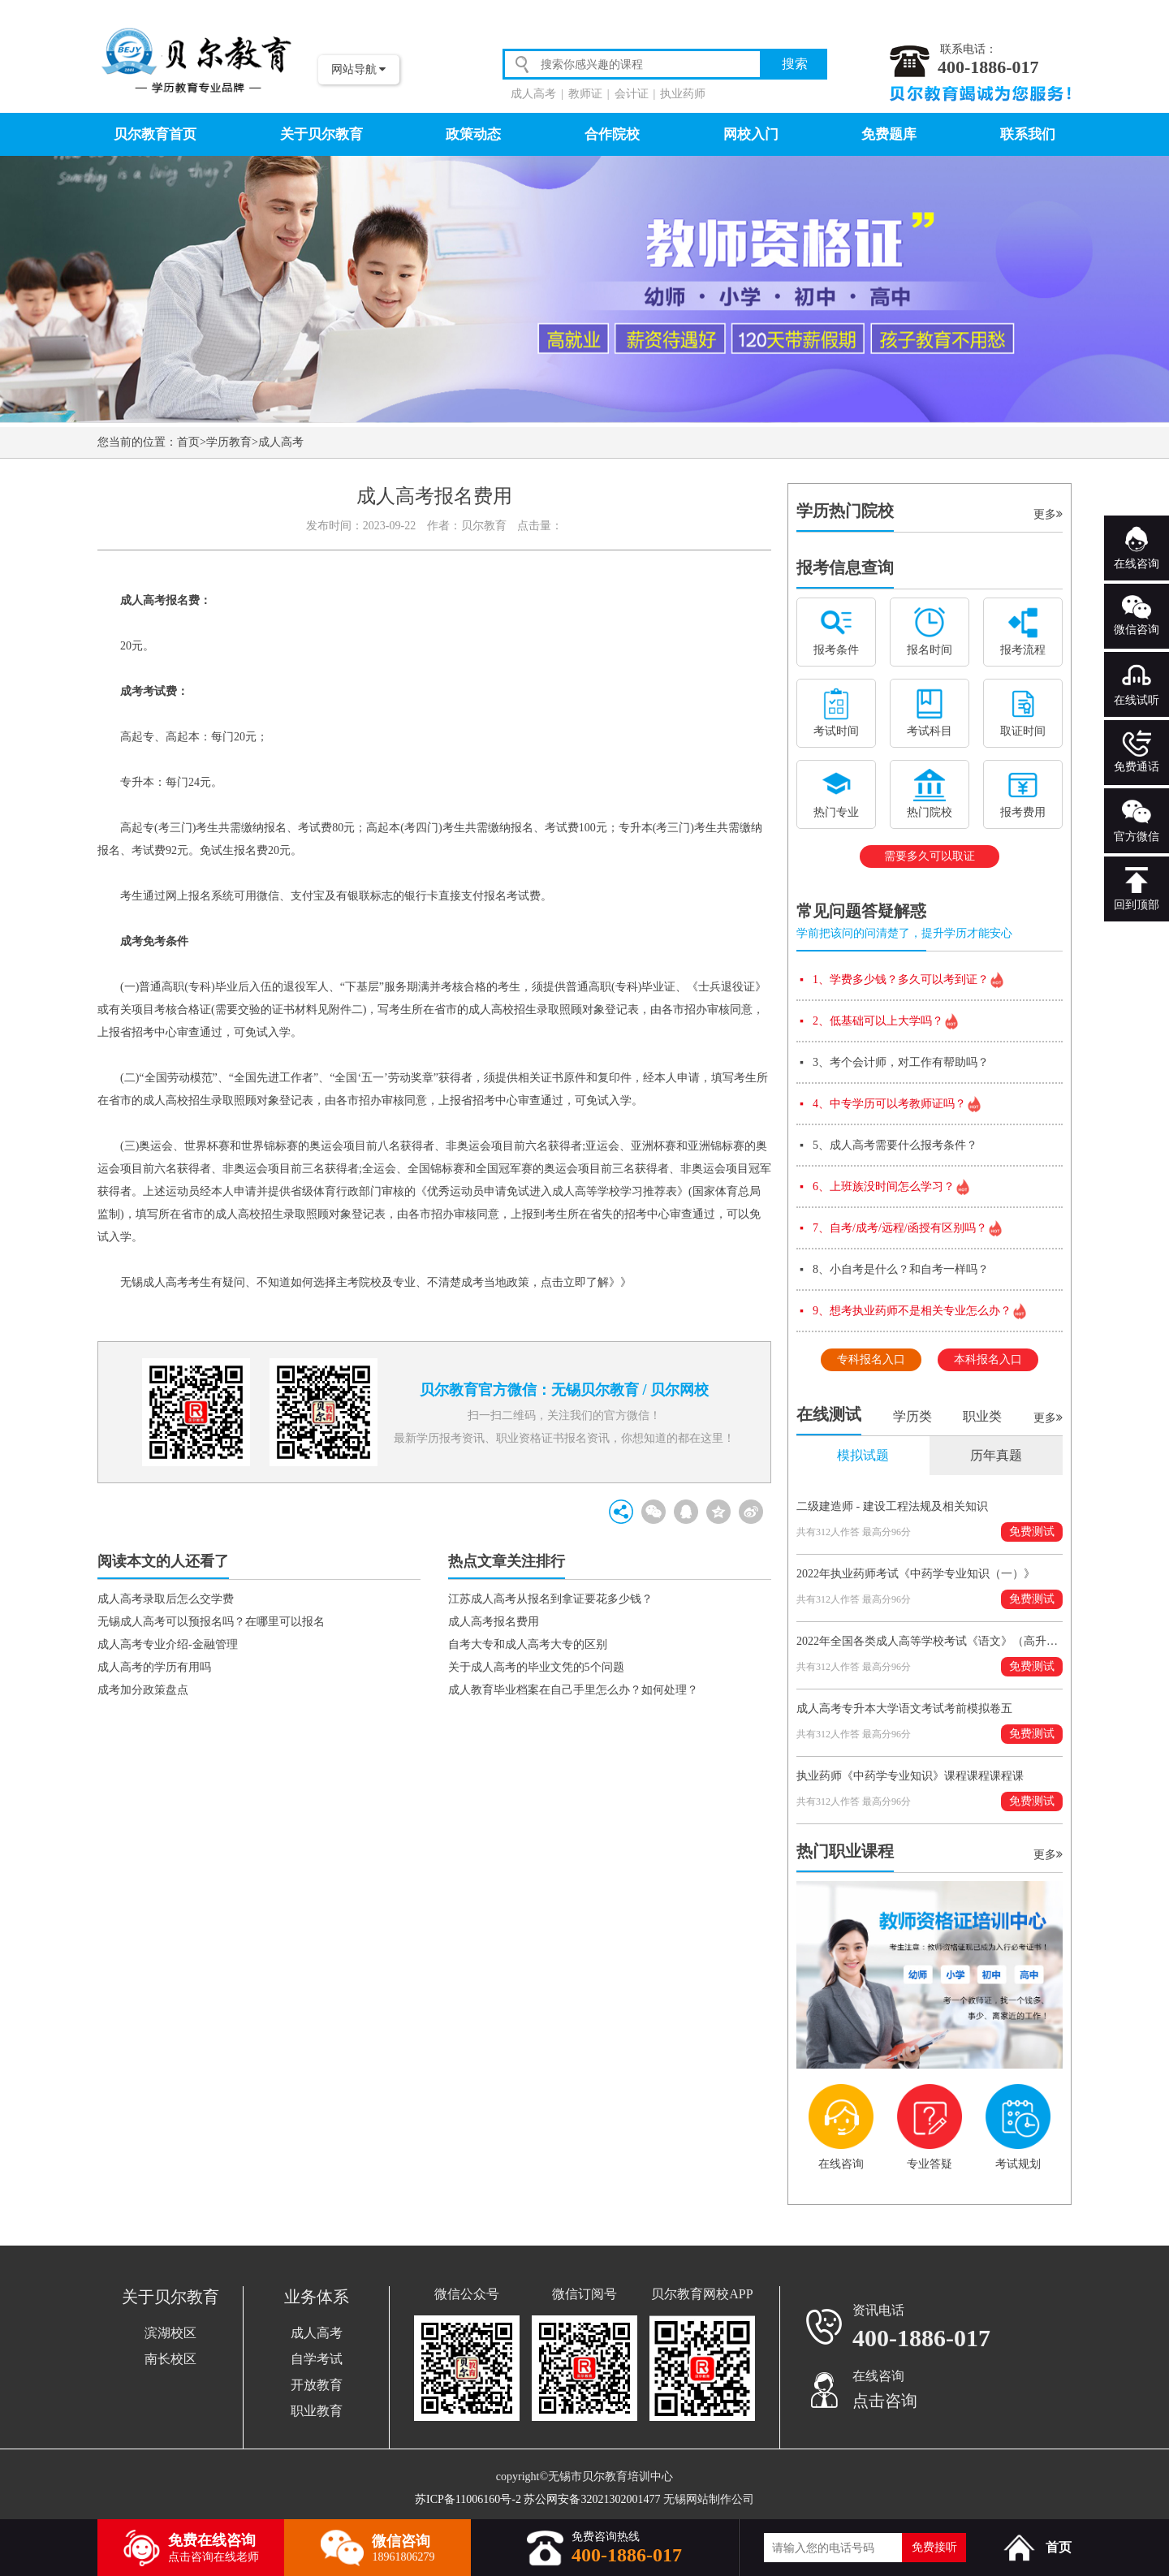 Image resolution: width=1169 pixels, height=2576 pixels. What do you see at coordinates (988, 1359) in the screenshot?
I see `本科报名入口` at bounding box center [988, 1359].